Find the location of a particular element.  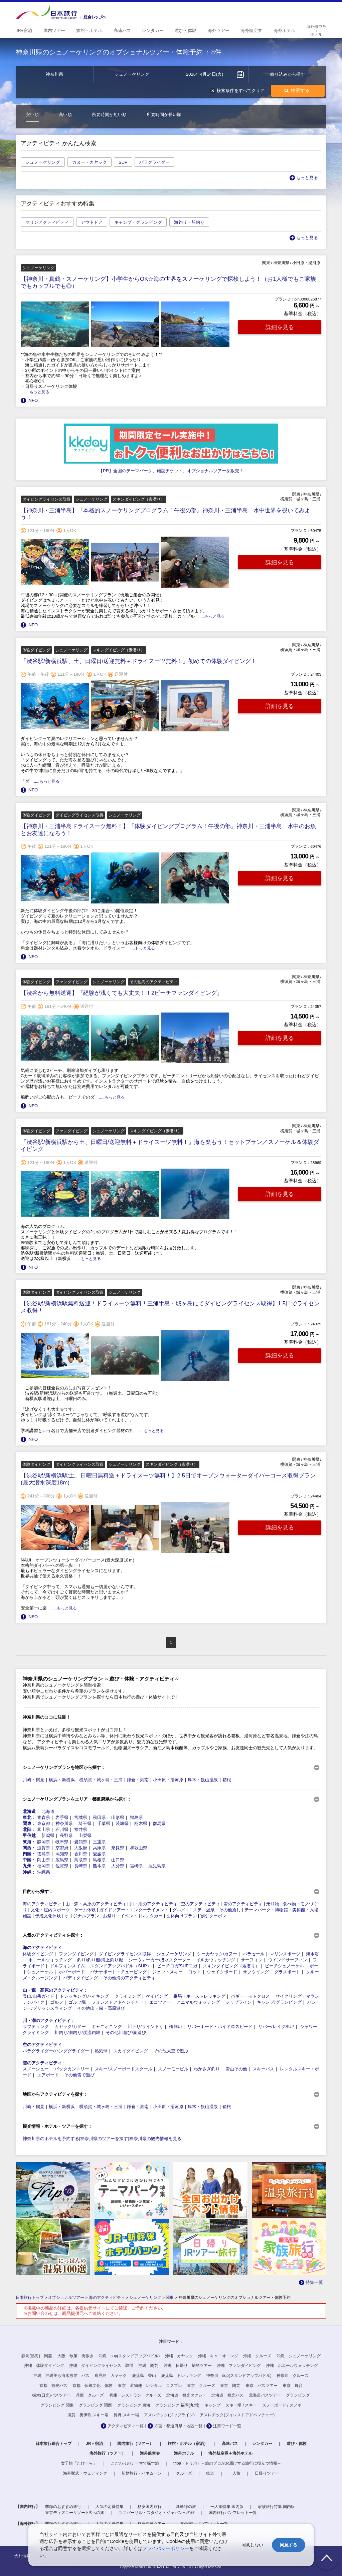

愛知県 is located at coordinates (80, 1841).